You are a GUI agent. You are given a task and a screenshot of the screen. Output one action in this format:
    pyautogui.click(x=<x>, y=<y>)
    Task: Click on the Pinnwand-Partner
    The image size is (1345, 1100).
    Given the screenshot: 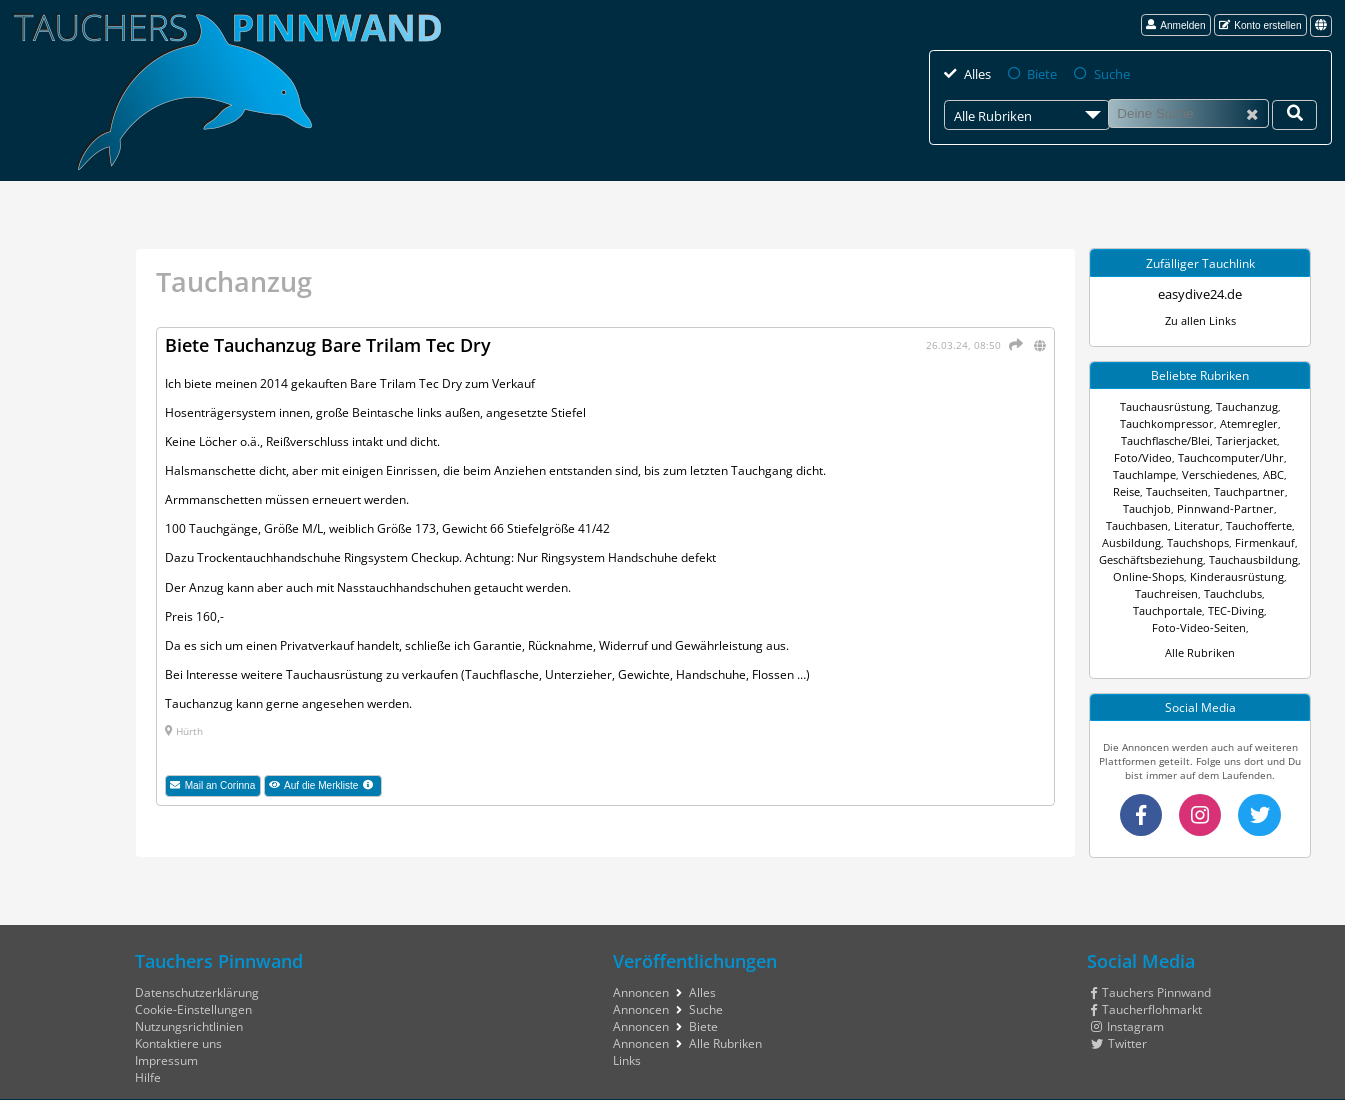 What is the action you would take?
    pyautogui.click(x=1143, y=508)
    